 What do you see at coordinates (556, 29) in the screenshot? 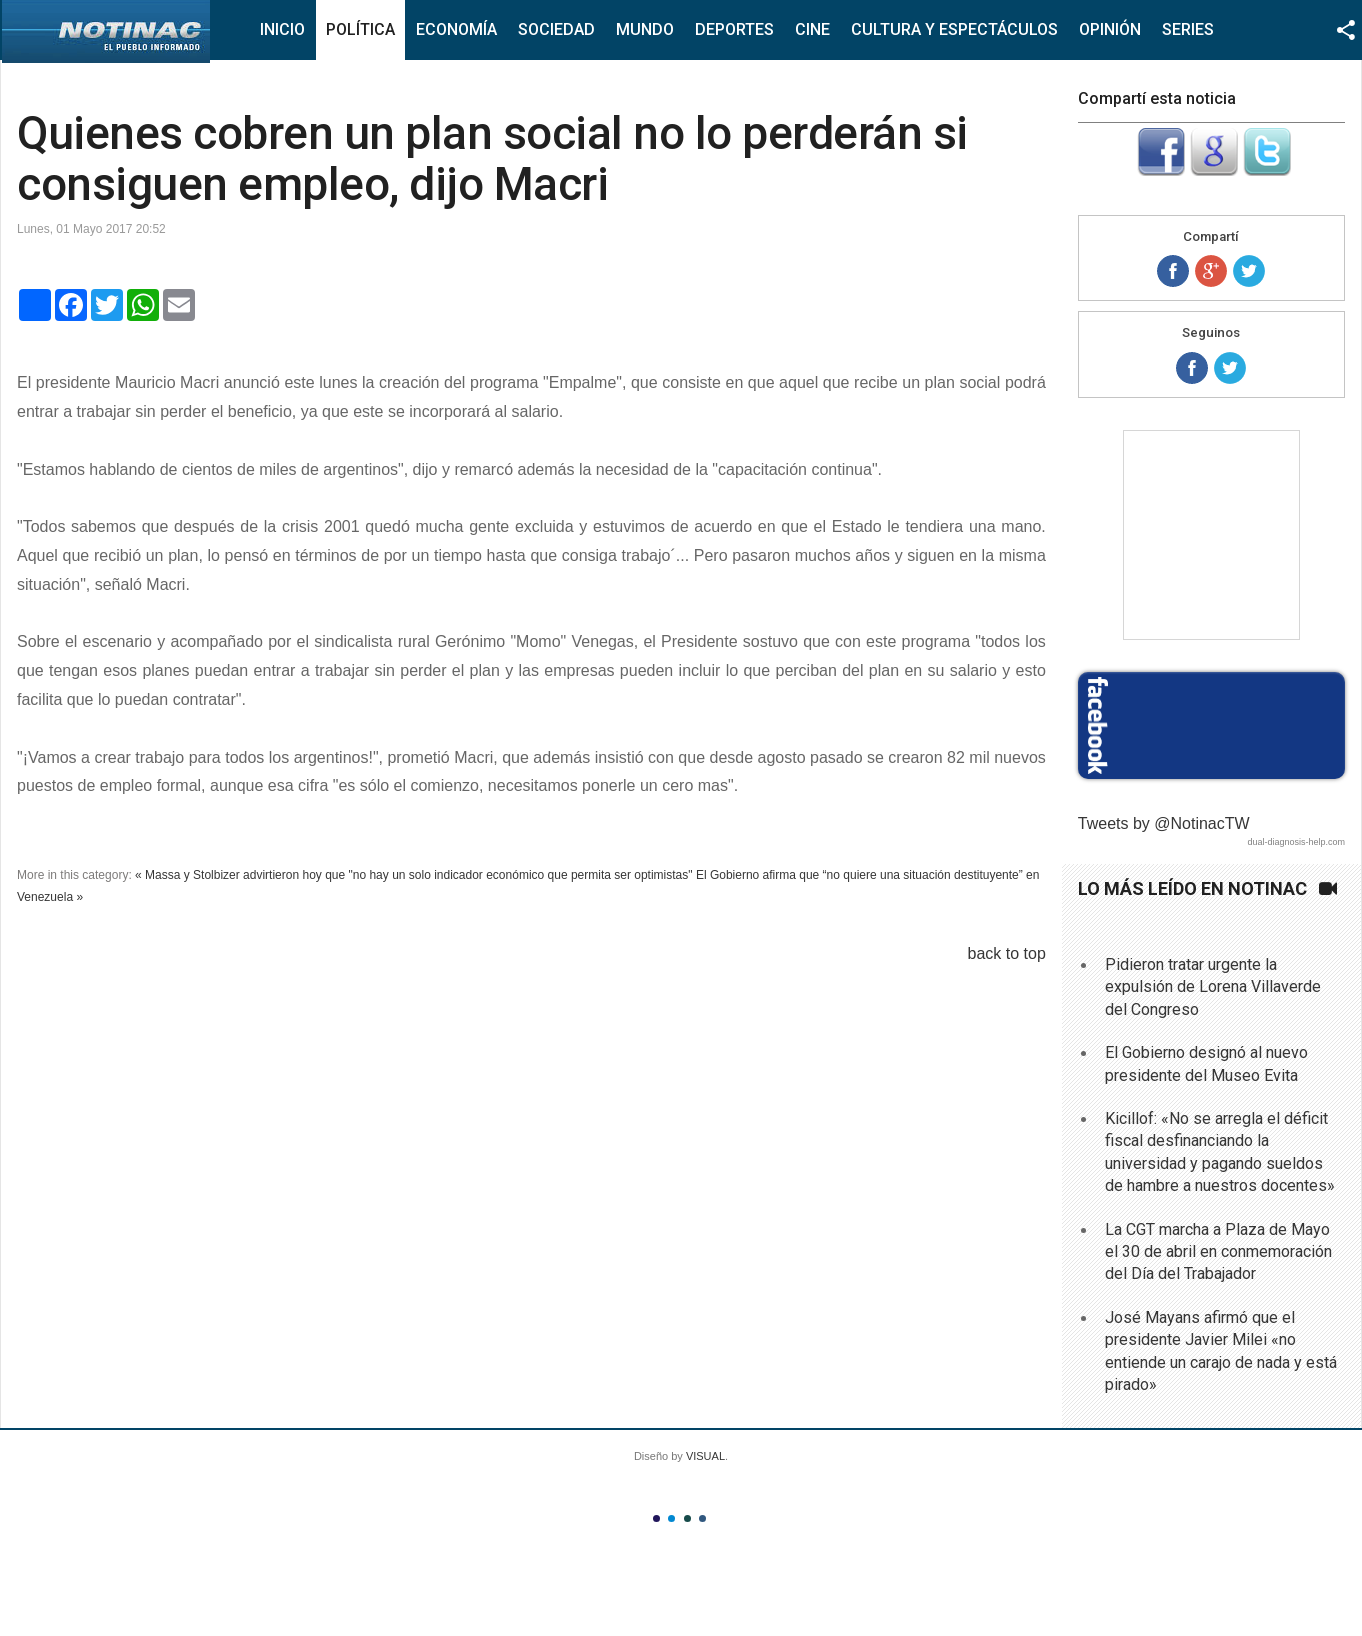
I see `Sociedad` at bounding box center [556, 29].